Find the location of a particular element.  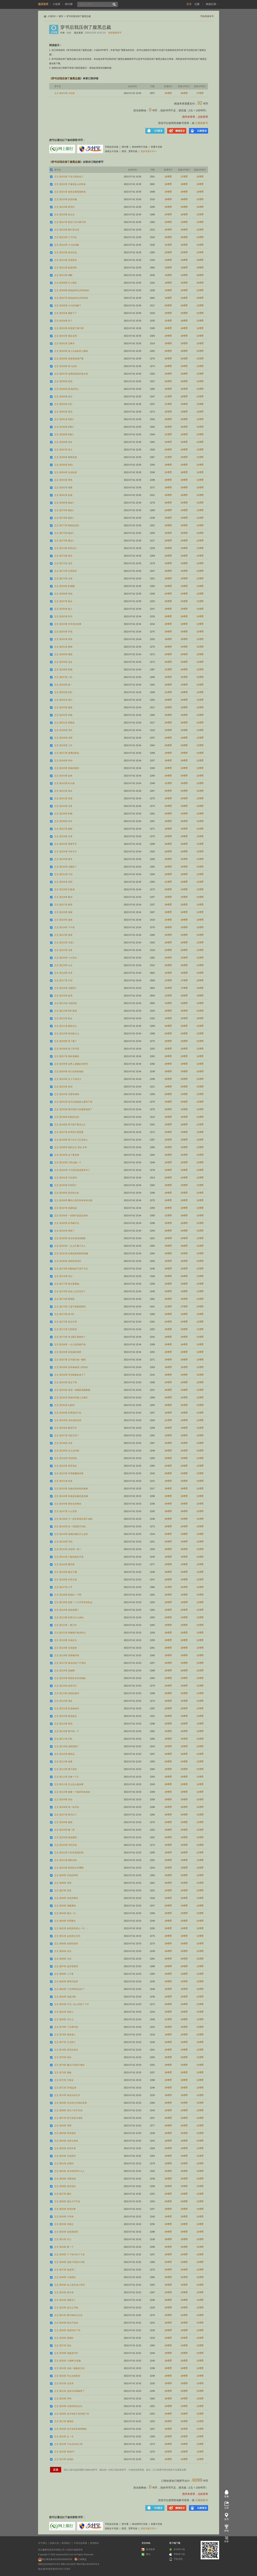

正文 第85章 梦终归是梦 is located at coordinates (66, 1981).